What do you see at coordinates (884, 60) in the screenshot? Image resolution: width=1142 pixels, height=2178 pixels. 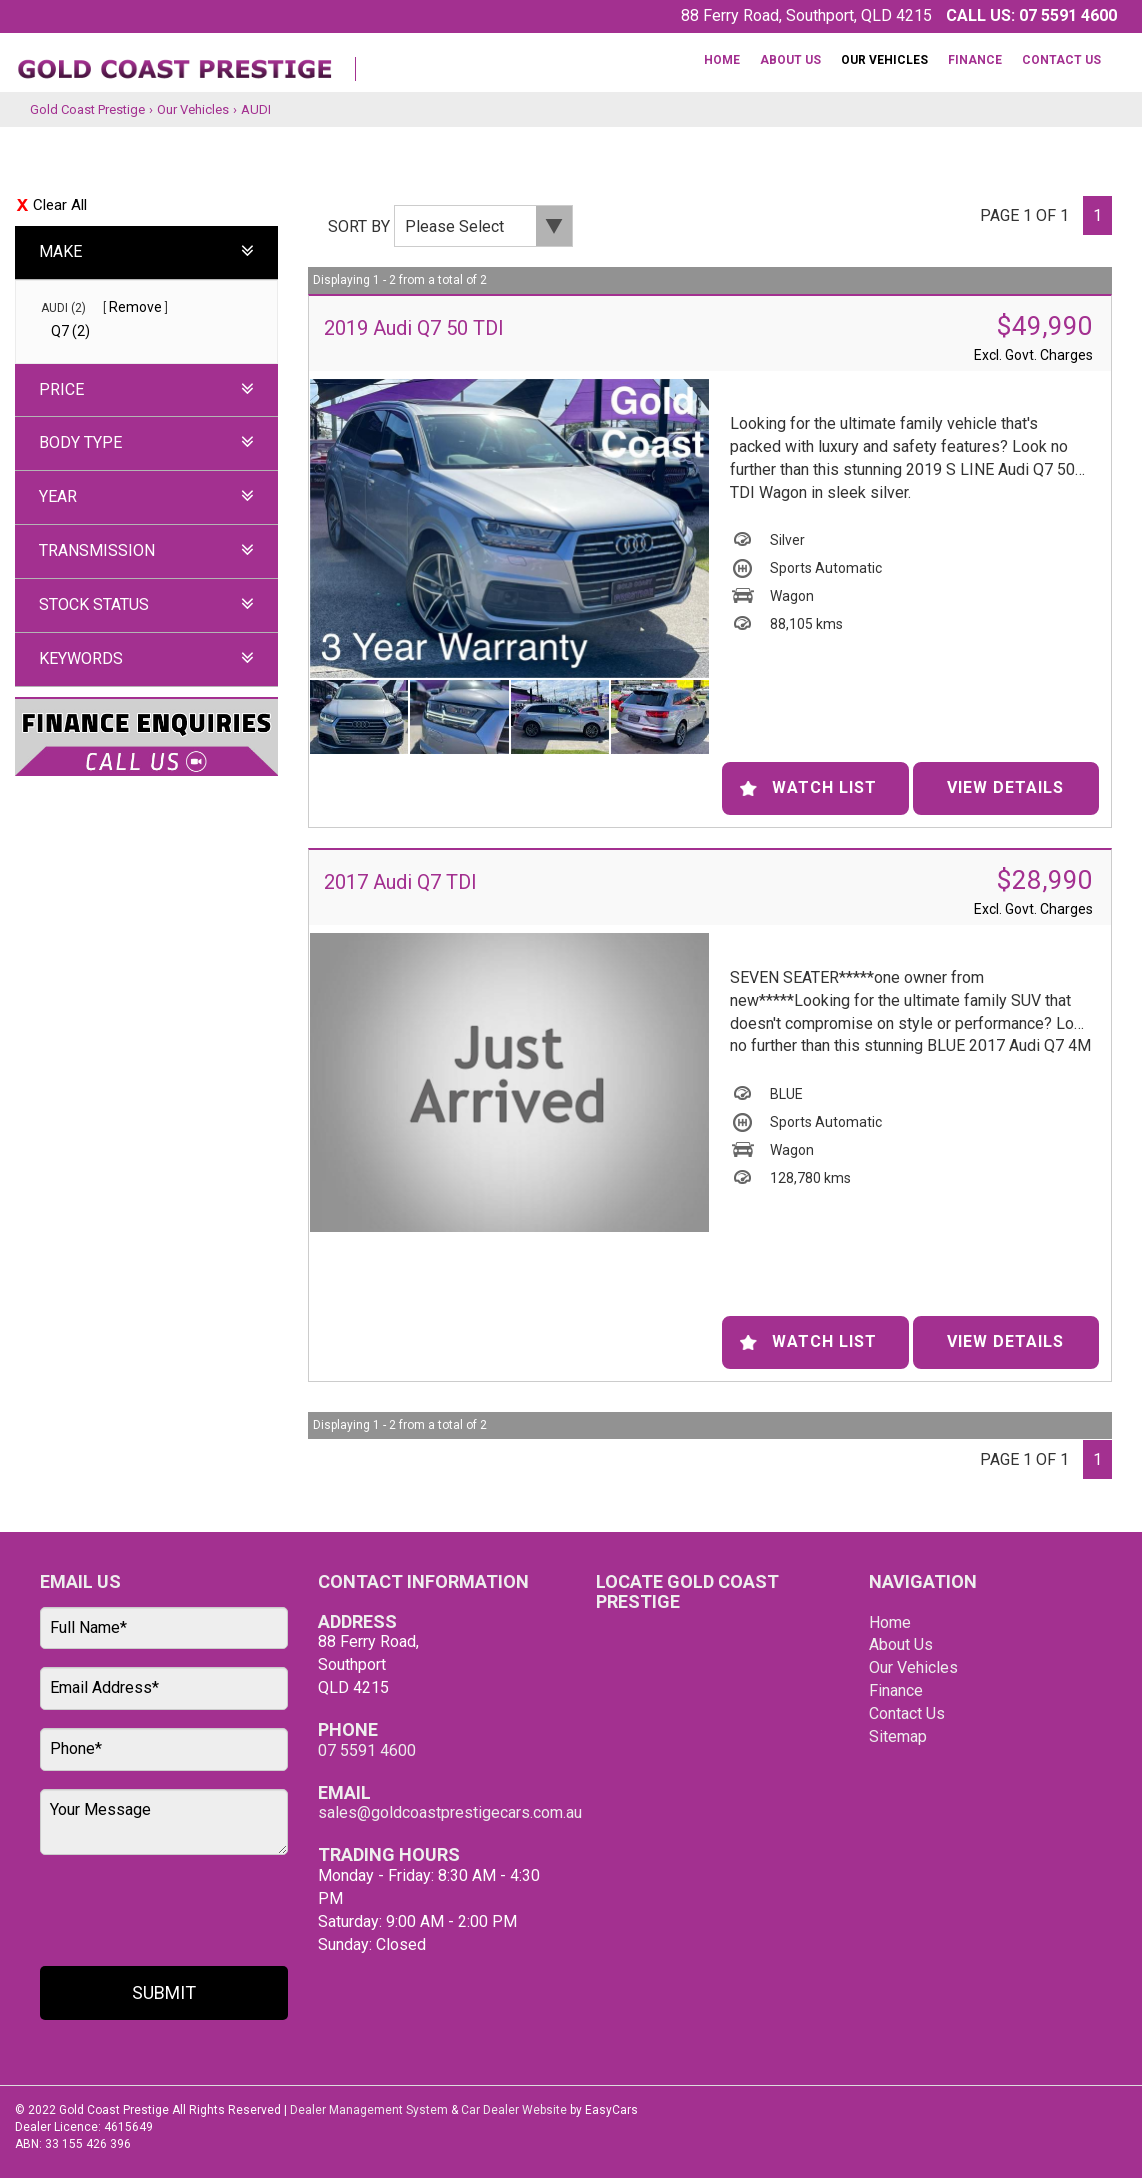 I see `Our Vehicles` at bounding box center [884, 60].